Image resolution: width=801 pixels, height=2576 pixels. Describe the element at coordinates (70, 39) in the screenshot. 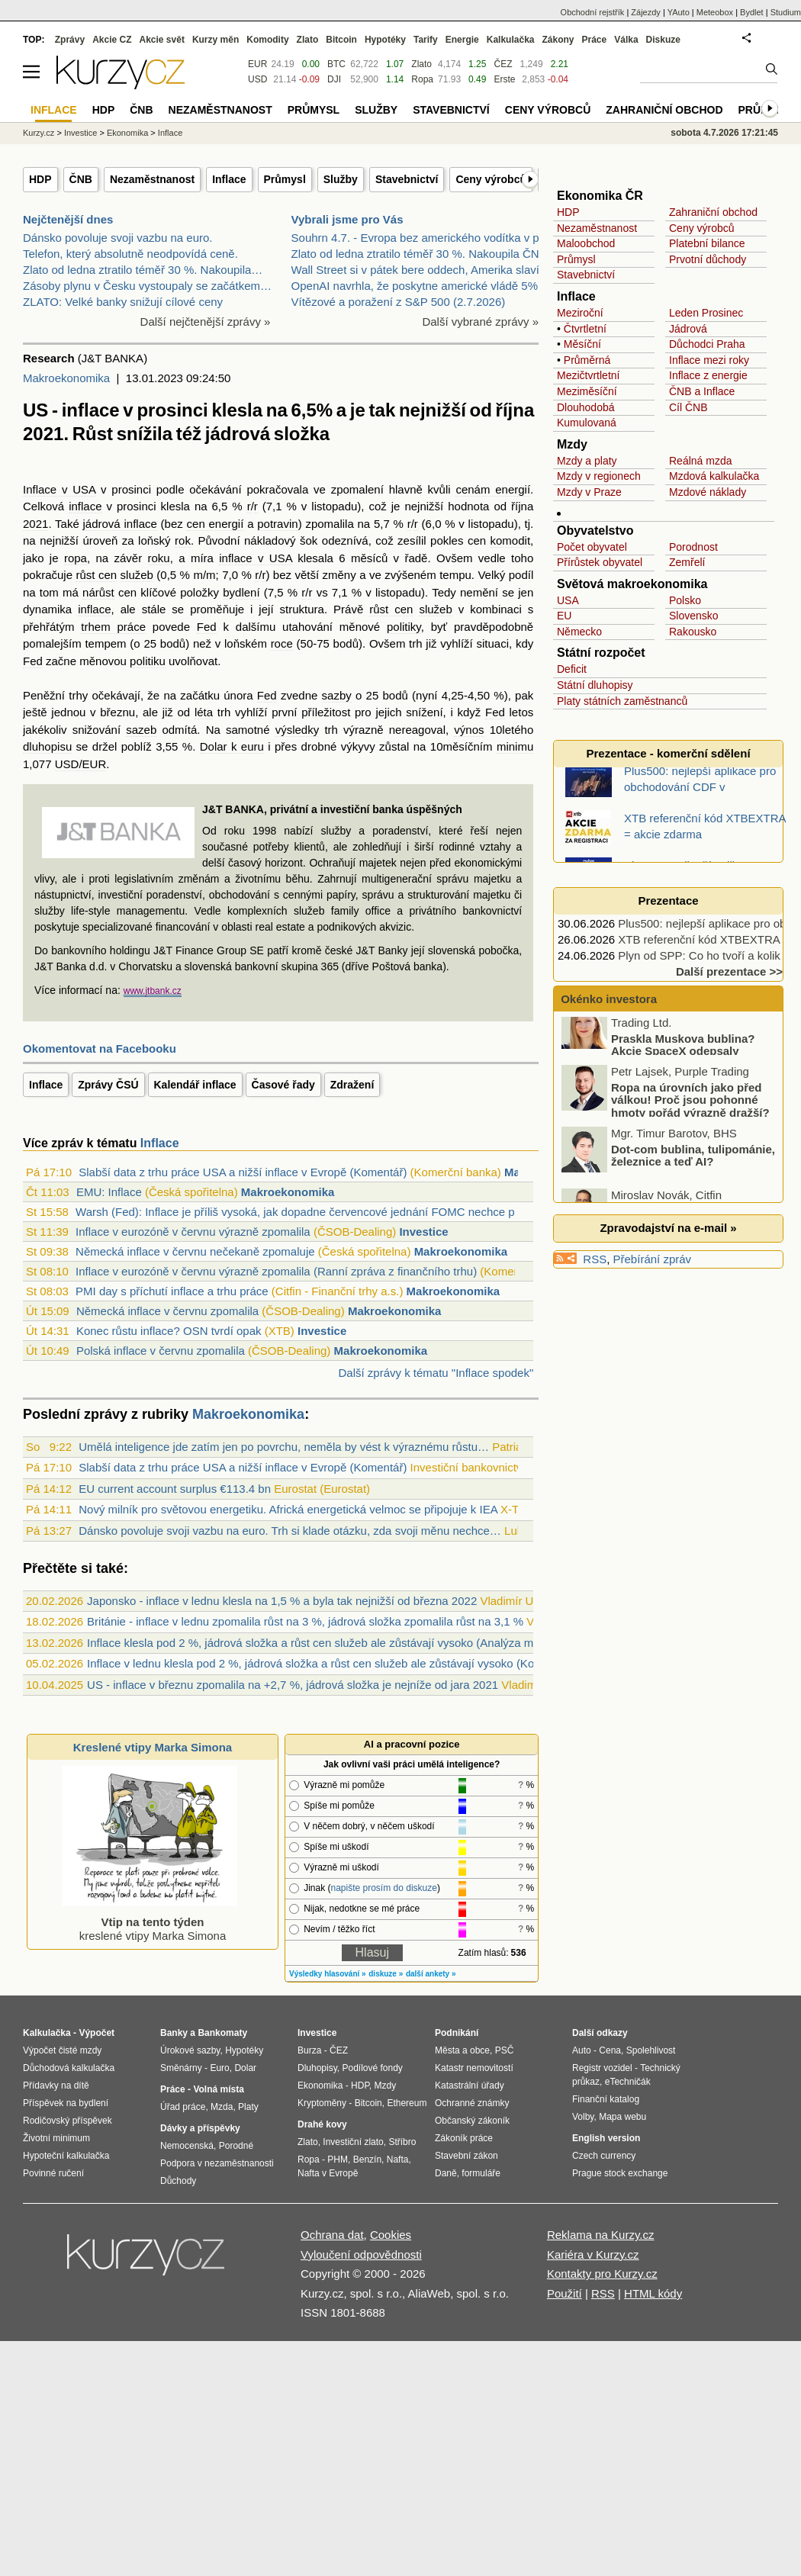

I see `Zprávy` at that location.